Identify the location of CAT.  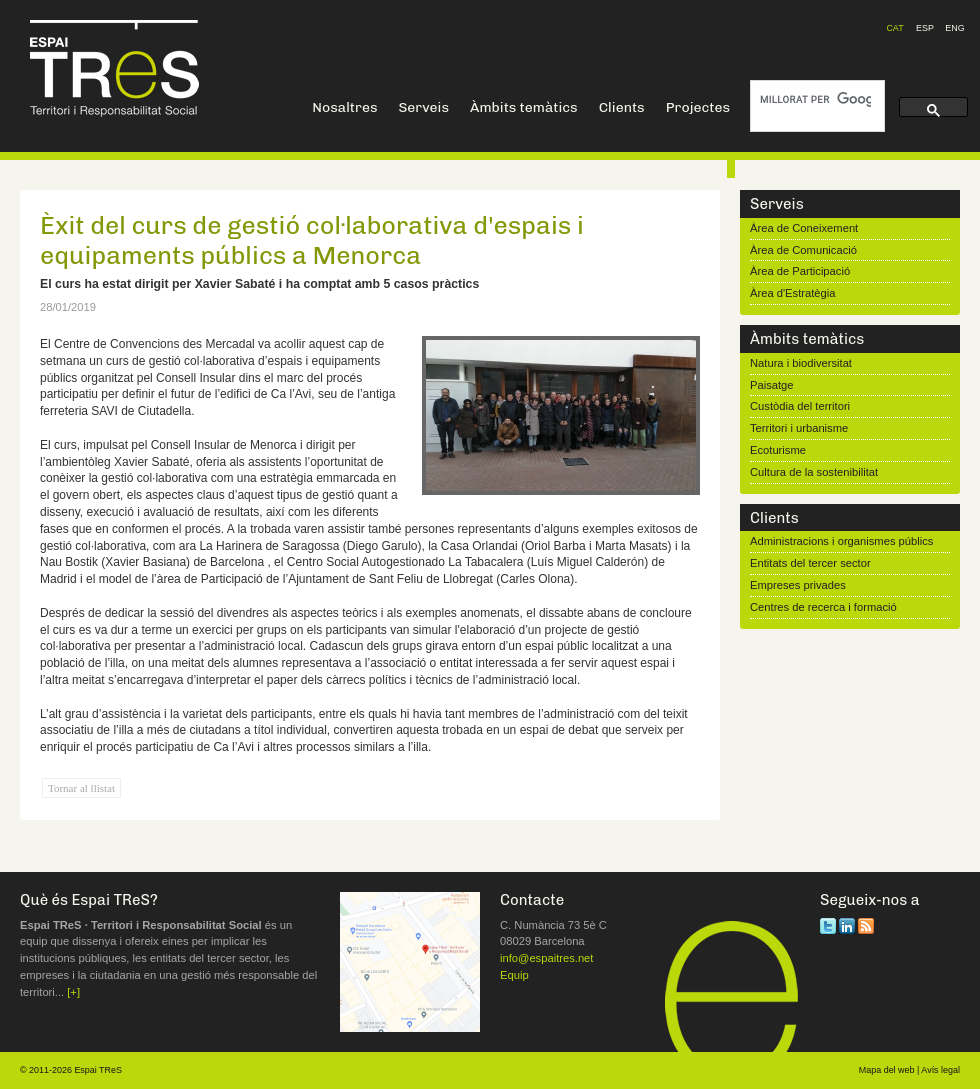
(894, 28).